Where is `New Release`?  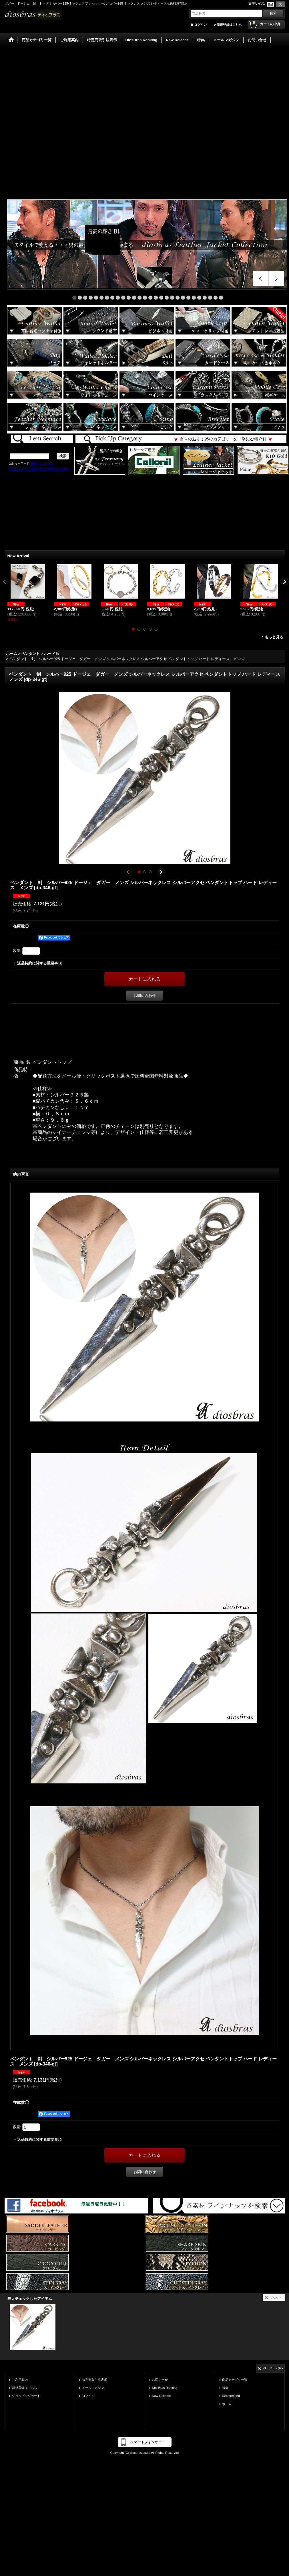 New Release is located at coordinates (161, 2395).